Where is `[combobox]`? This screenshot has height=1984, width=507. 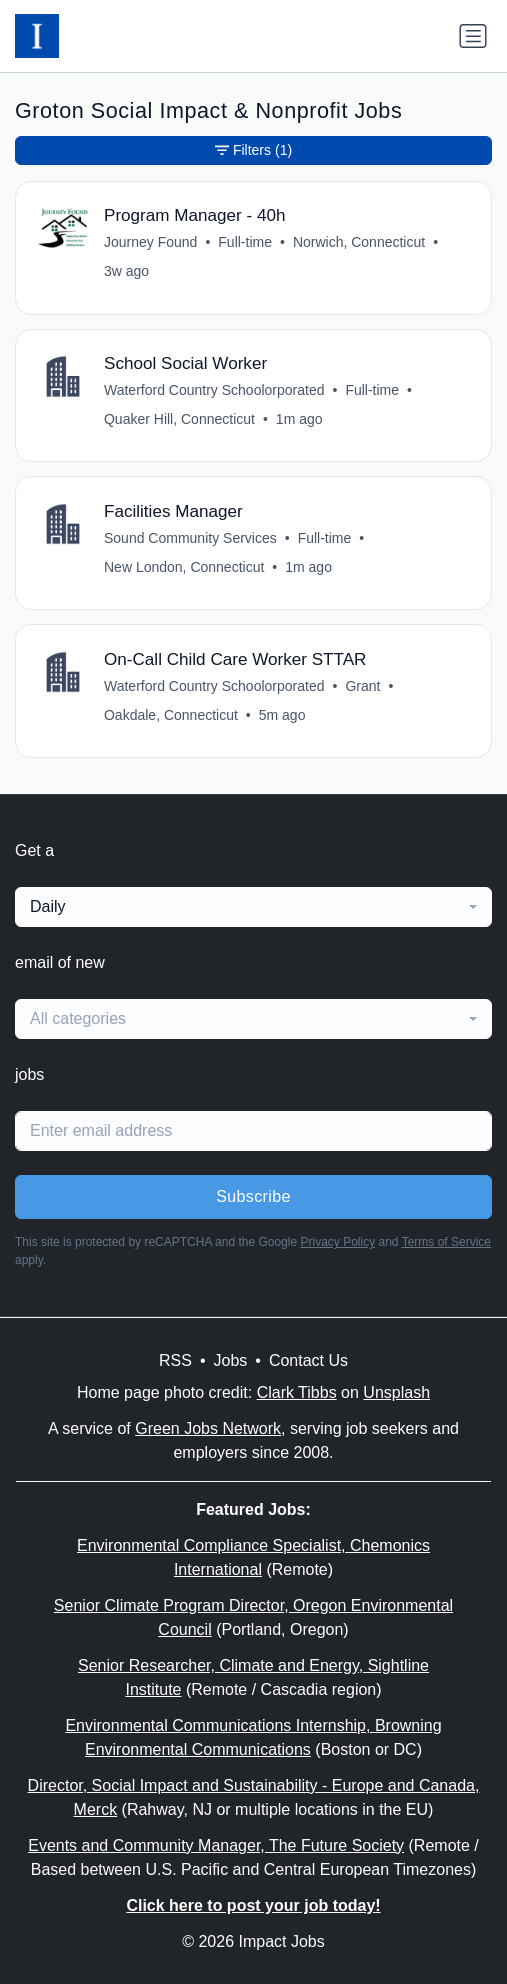
[combobox] is located at coordinates (253, 907).